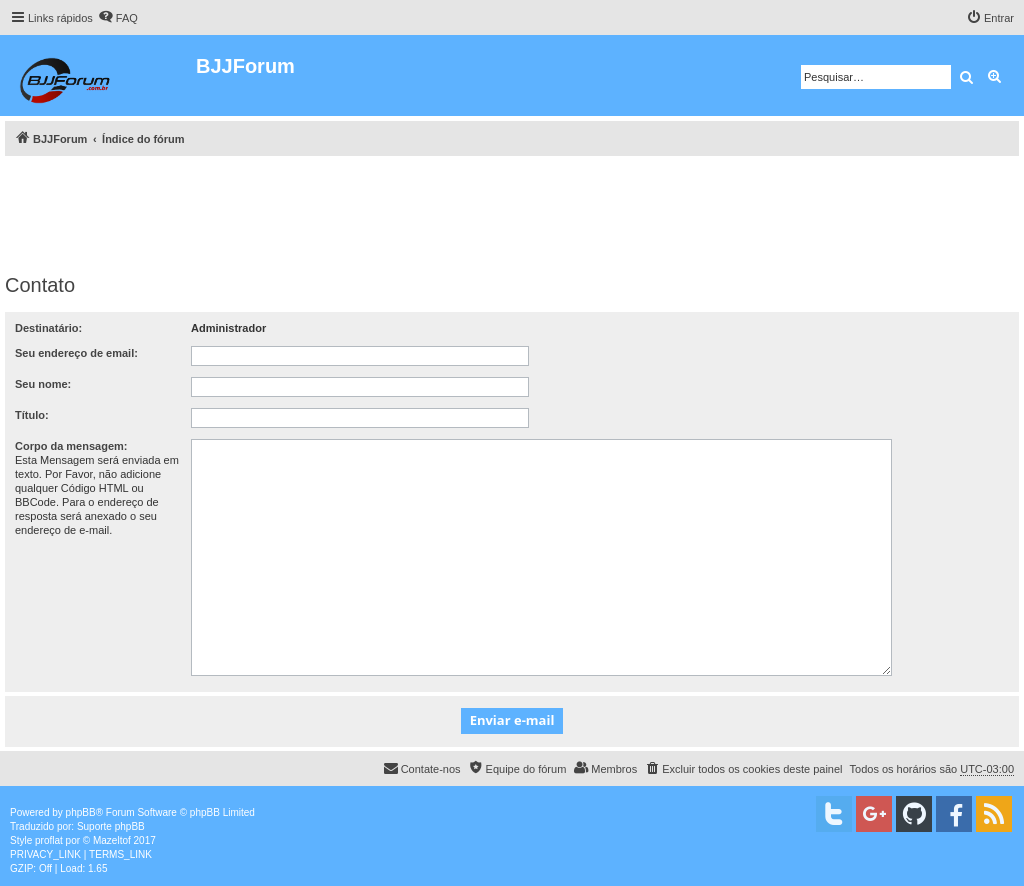 The image size is (1024, 886). Describe the element at coordinates (49, 840) in the screenshot. I see `proflat` at that location.